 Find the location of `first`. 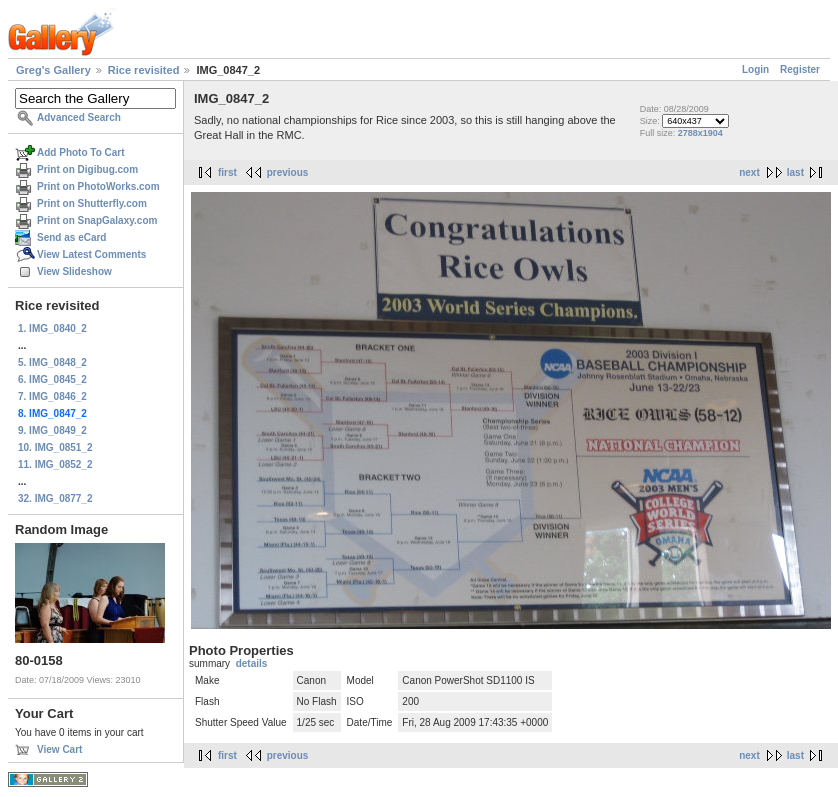

first is located at coordinates (227, 172).